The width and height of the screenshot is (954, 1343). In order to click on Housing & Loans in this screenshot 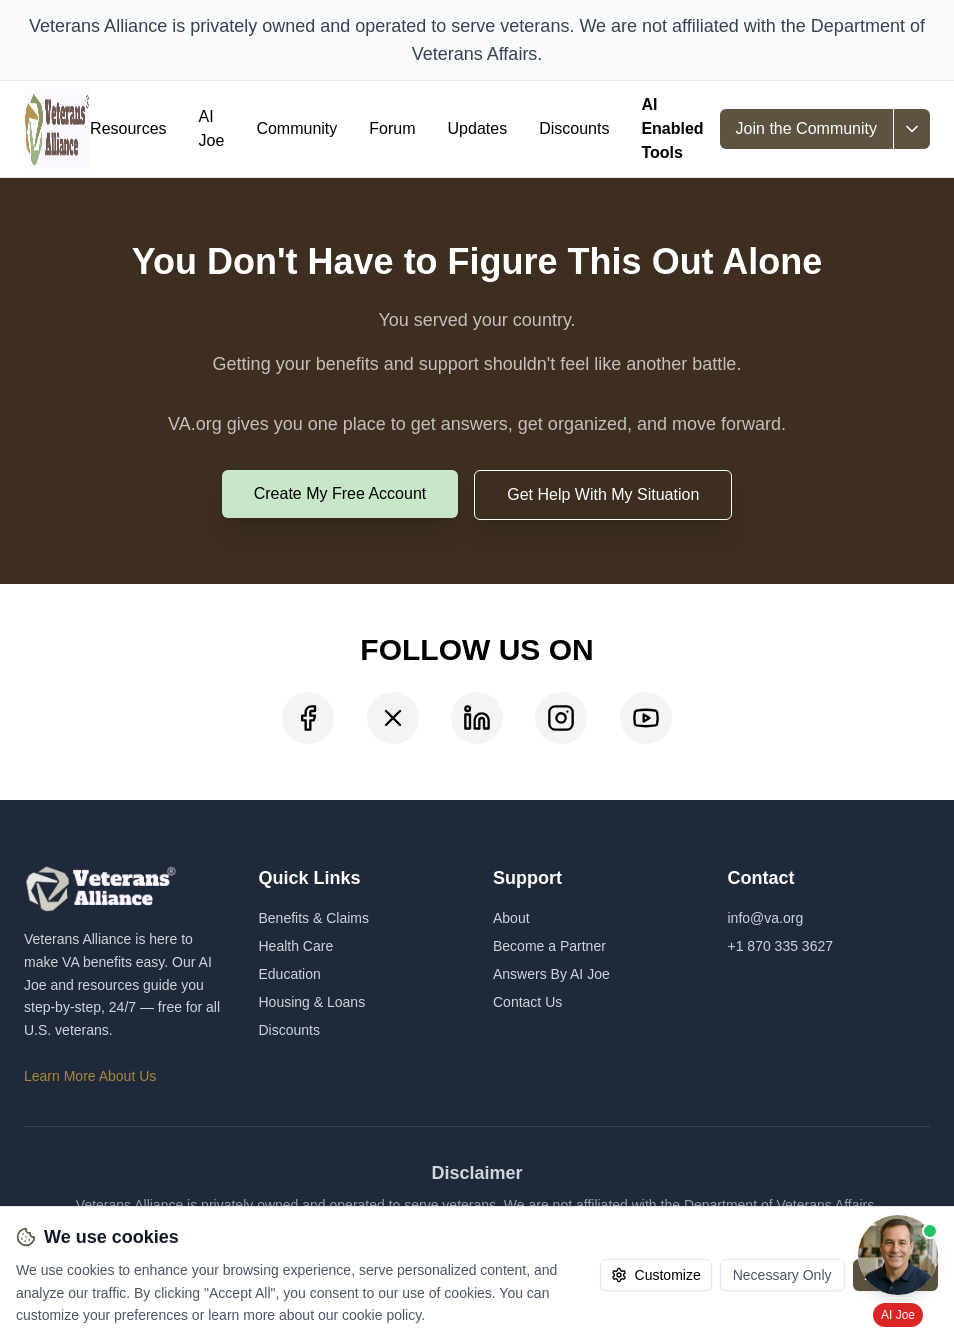, I will do `click(312, 1002)`.